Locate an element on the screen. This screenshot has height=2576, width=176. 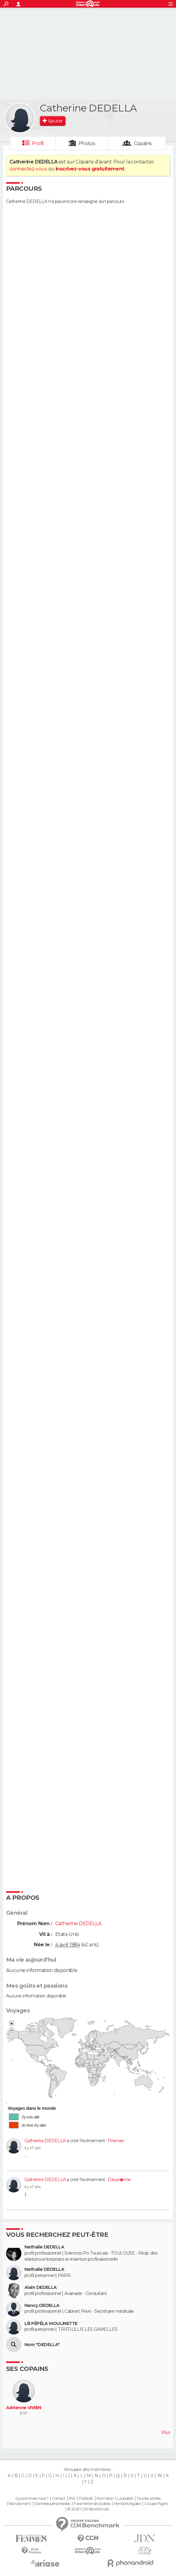
La société is located at coordinates (125, 2498).